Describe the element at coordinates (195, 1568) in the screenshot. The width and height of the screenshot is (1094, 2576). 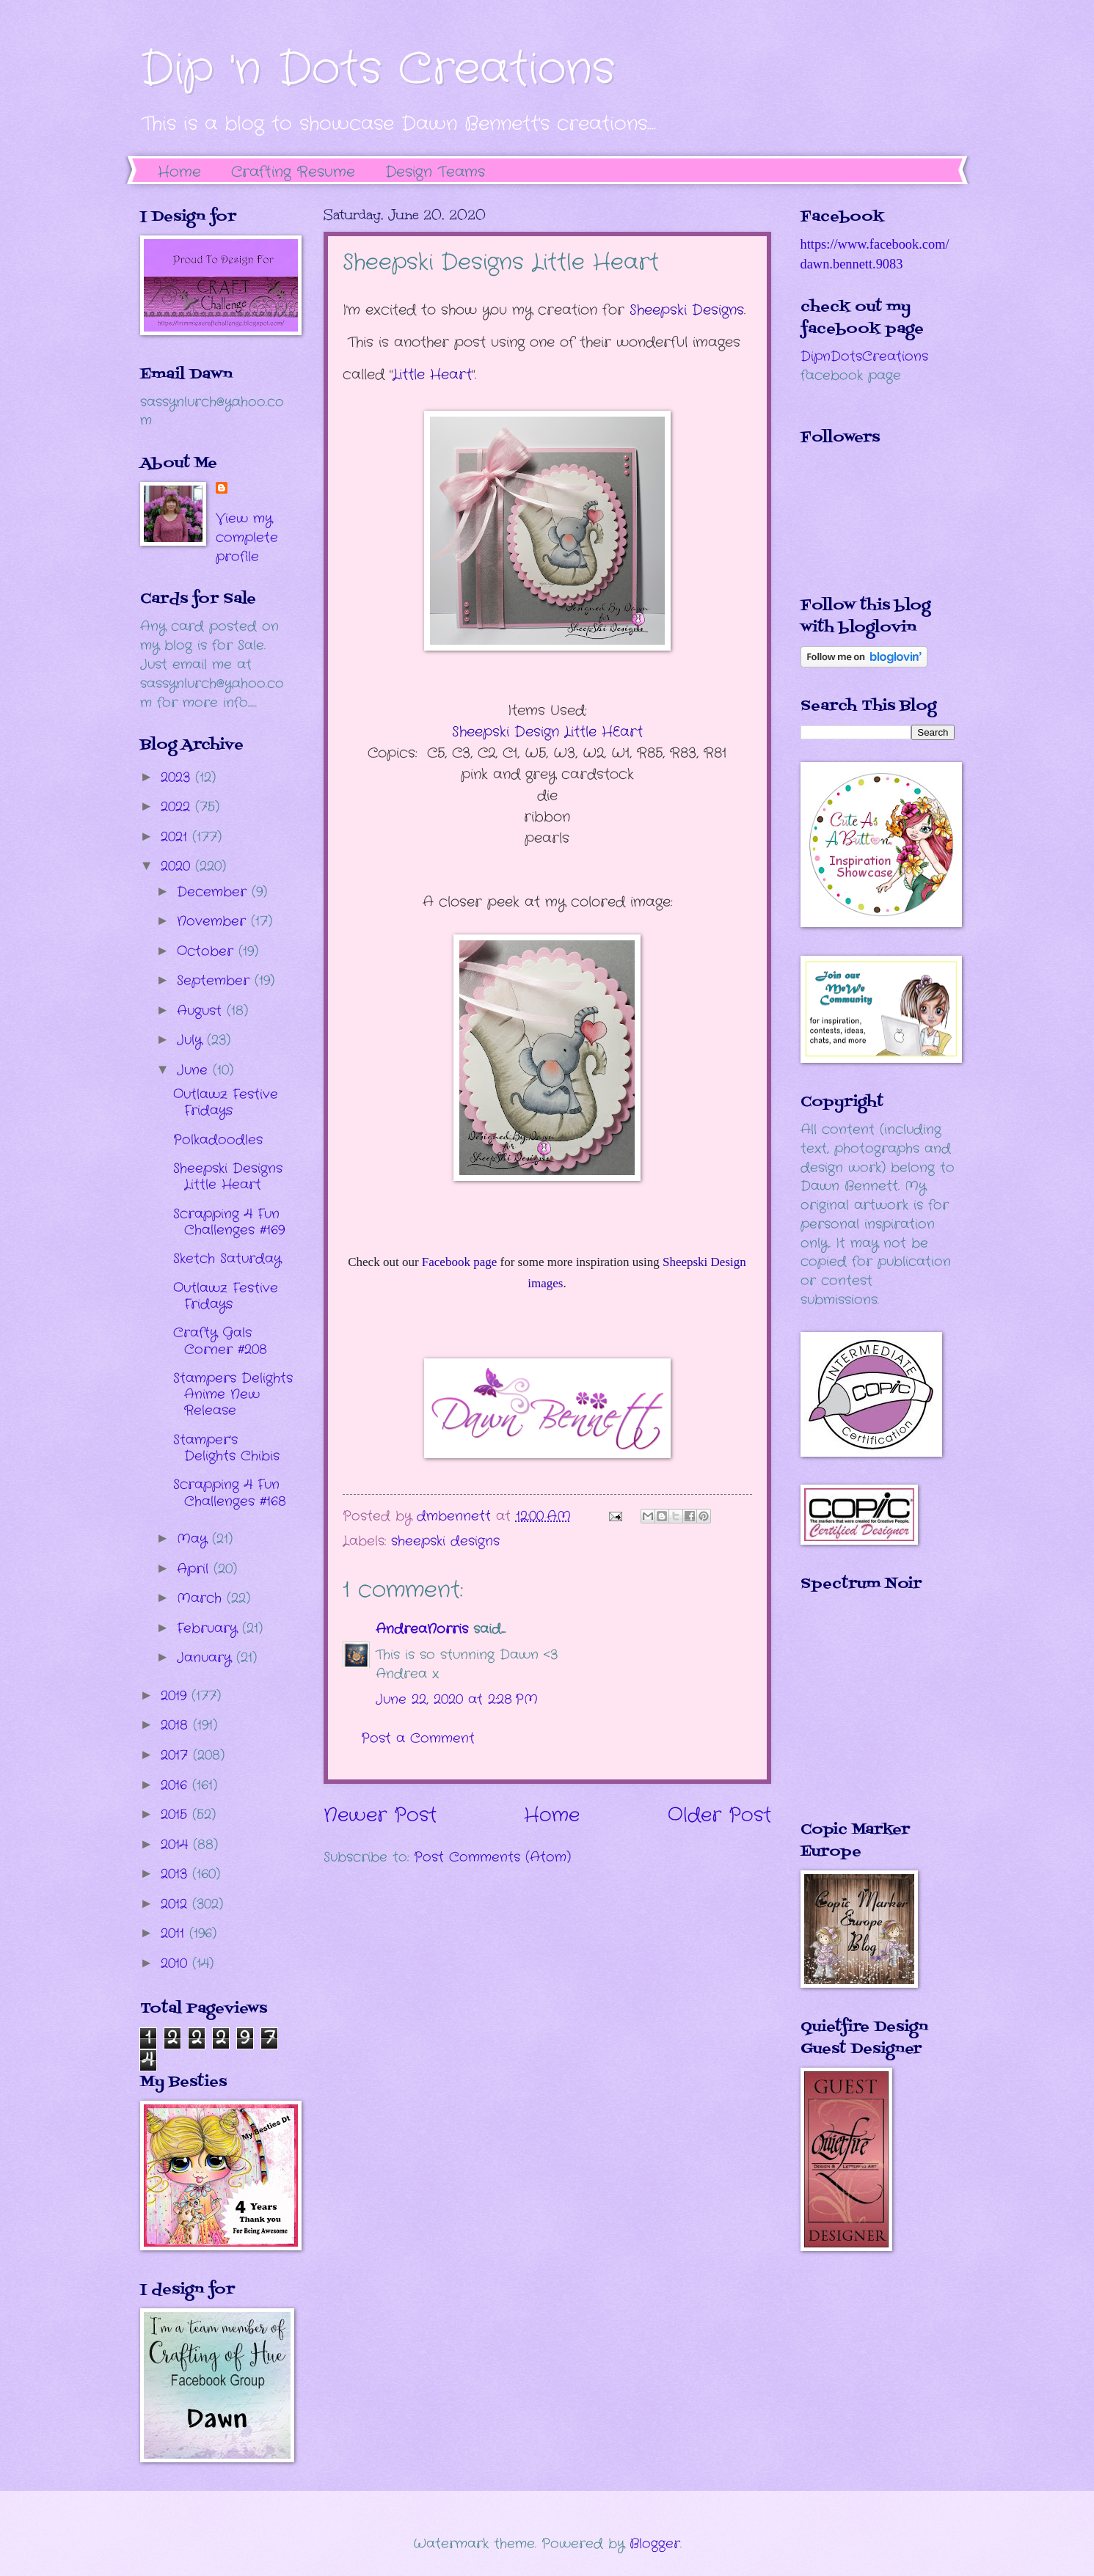
I see `April` at that location.